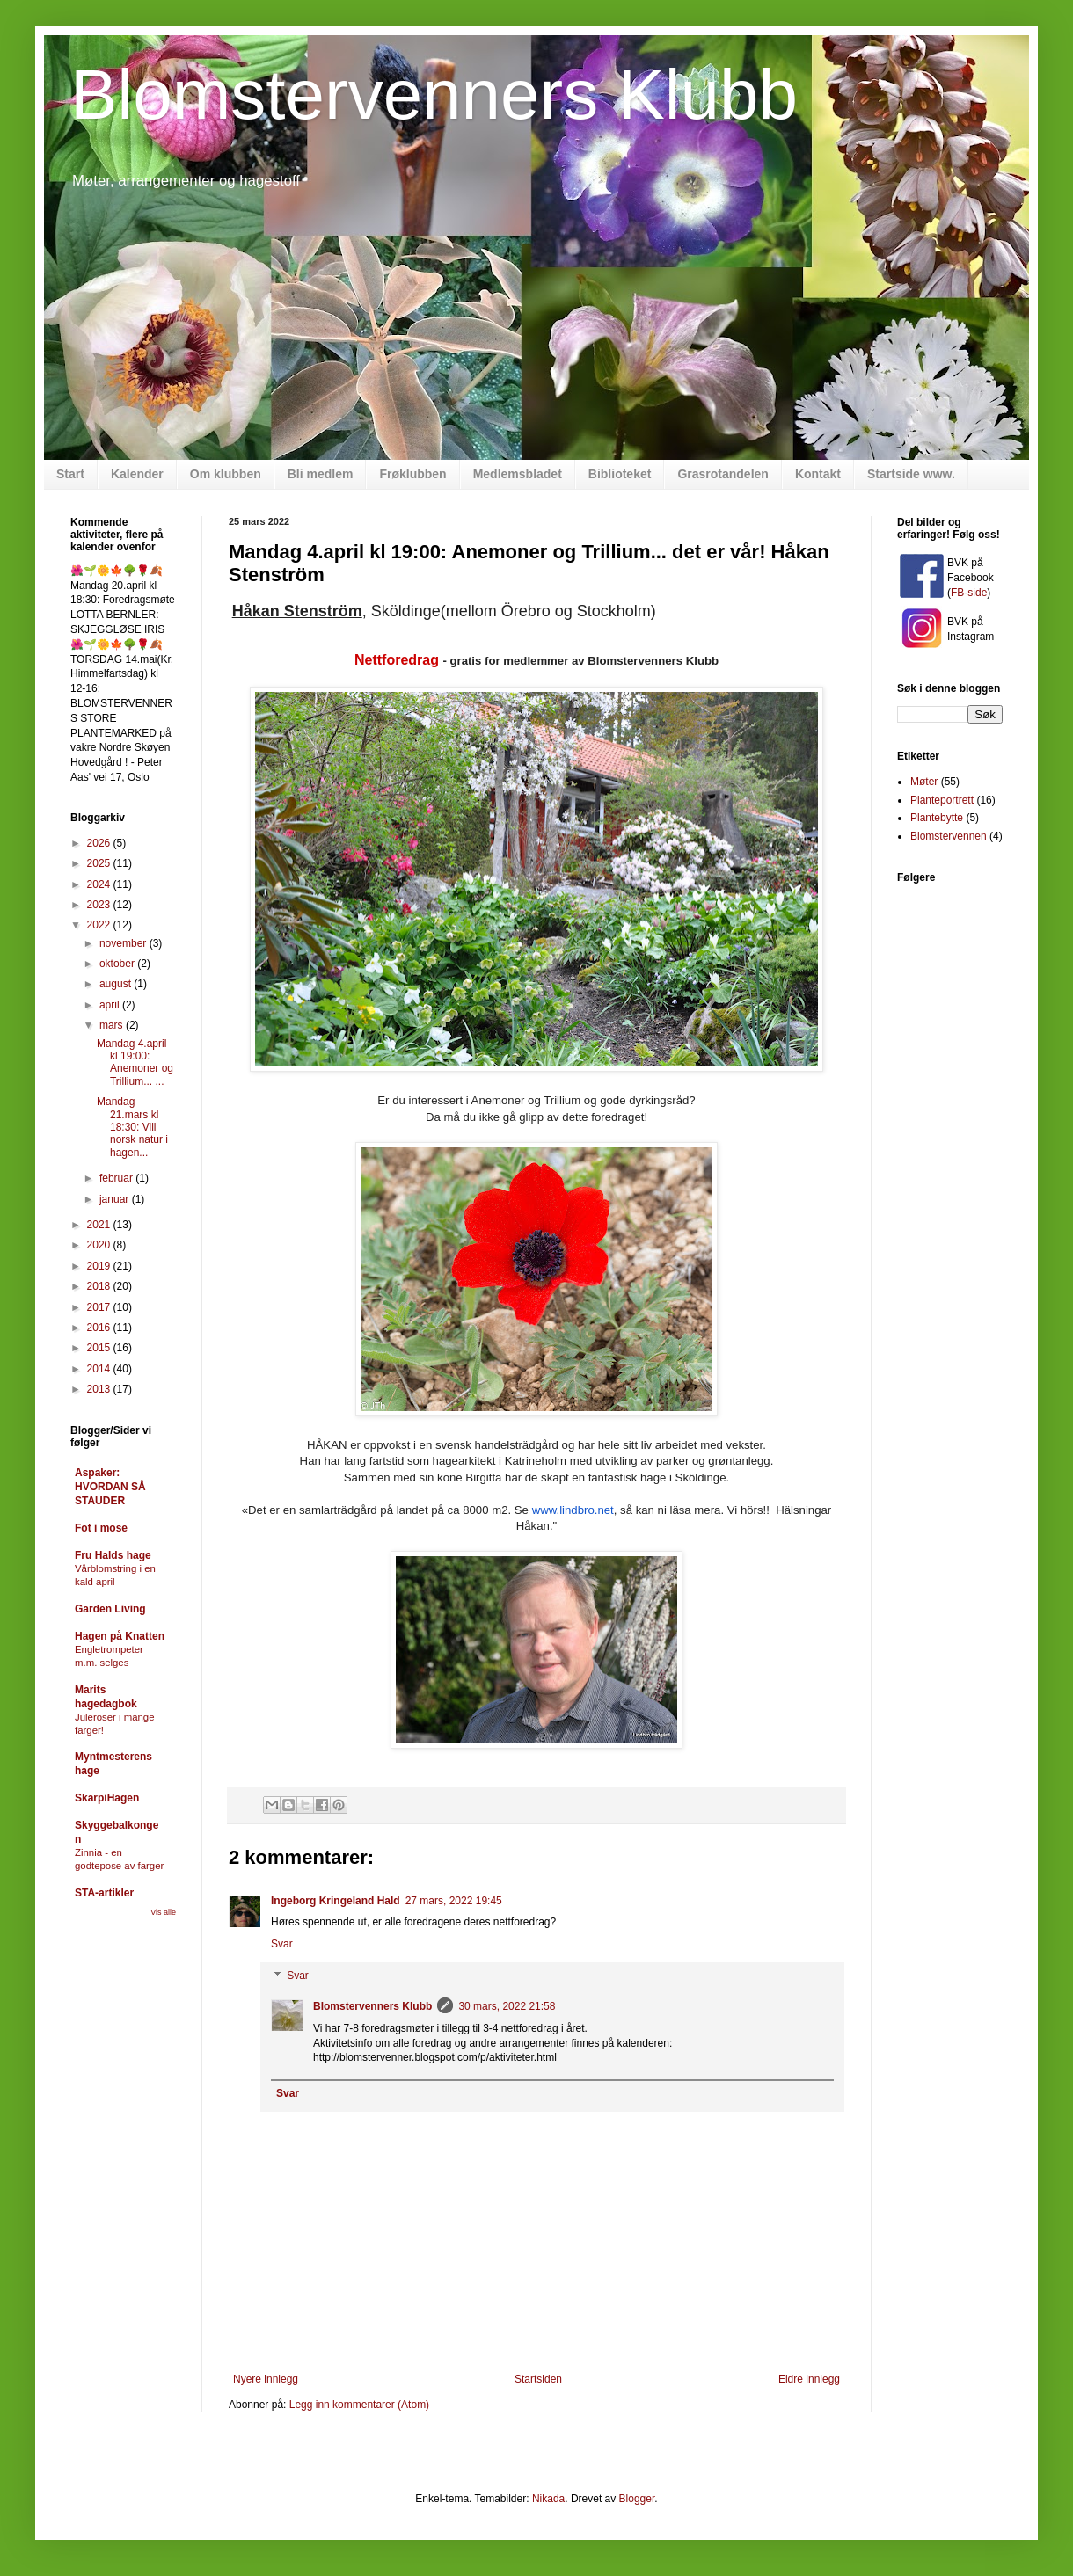 The width and height of the screenshot is (1073, 2576). What do you see at coordinates (517, 474) in the screenshot?
I see `Medlemsbladet` at bounding box center [517, 474].